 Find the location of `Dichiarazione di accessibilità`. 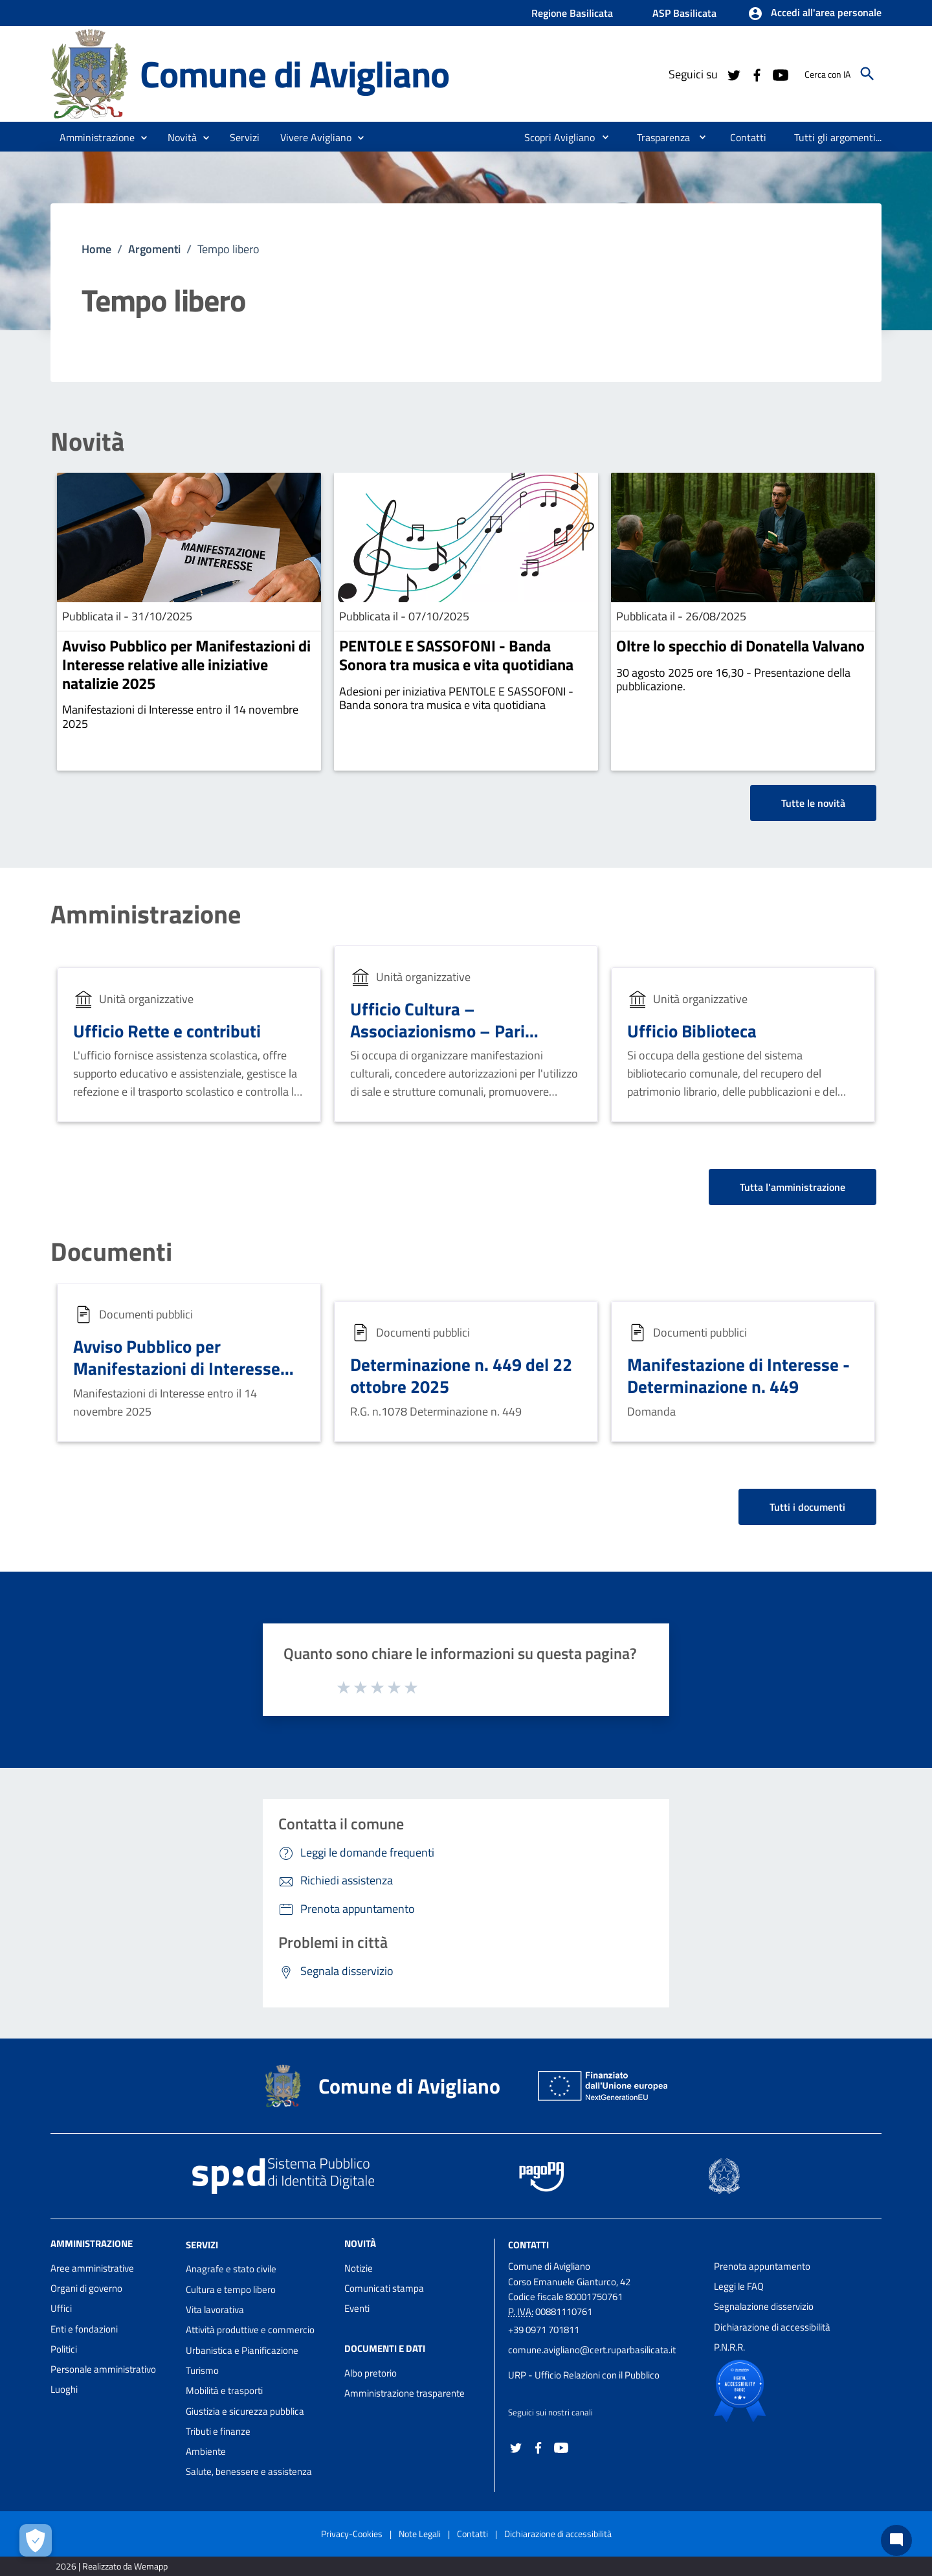

Dichiarazione di accessibilità is located at coordinates (772, 2327).